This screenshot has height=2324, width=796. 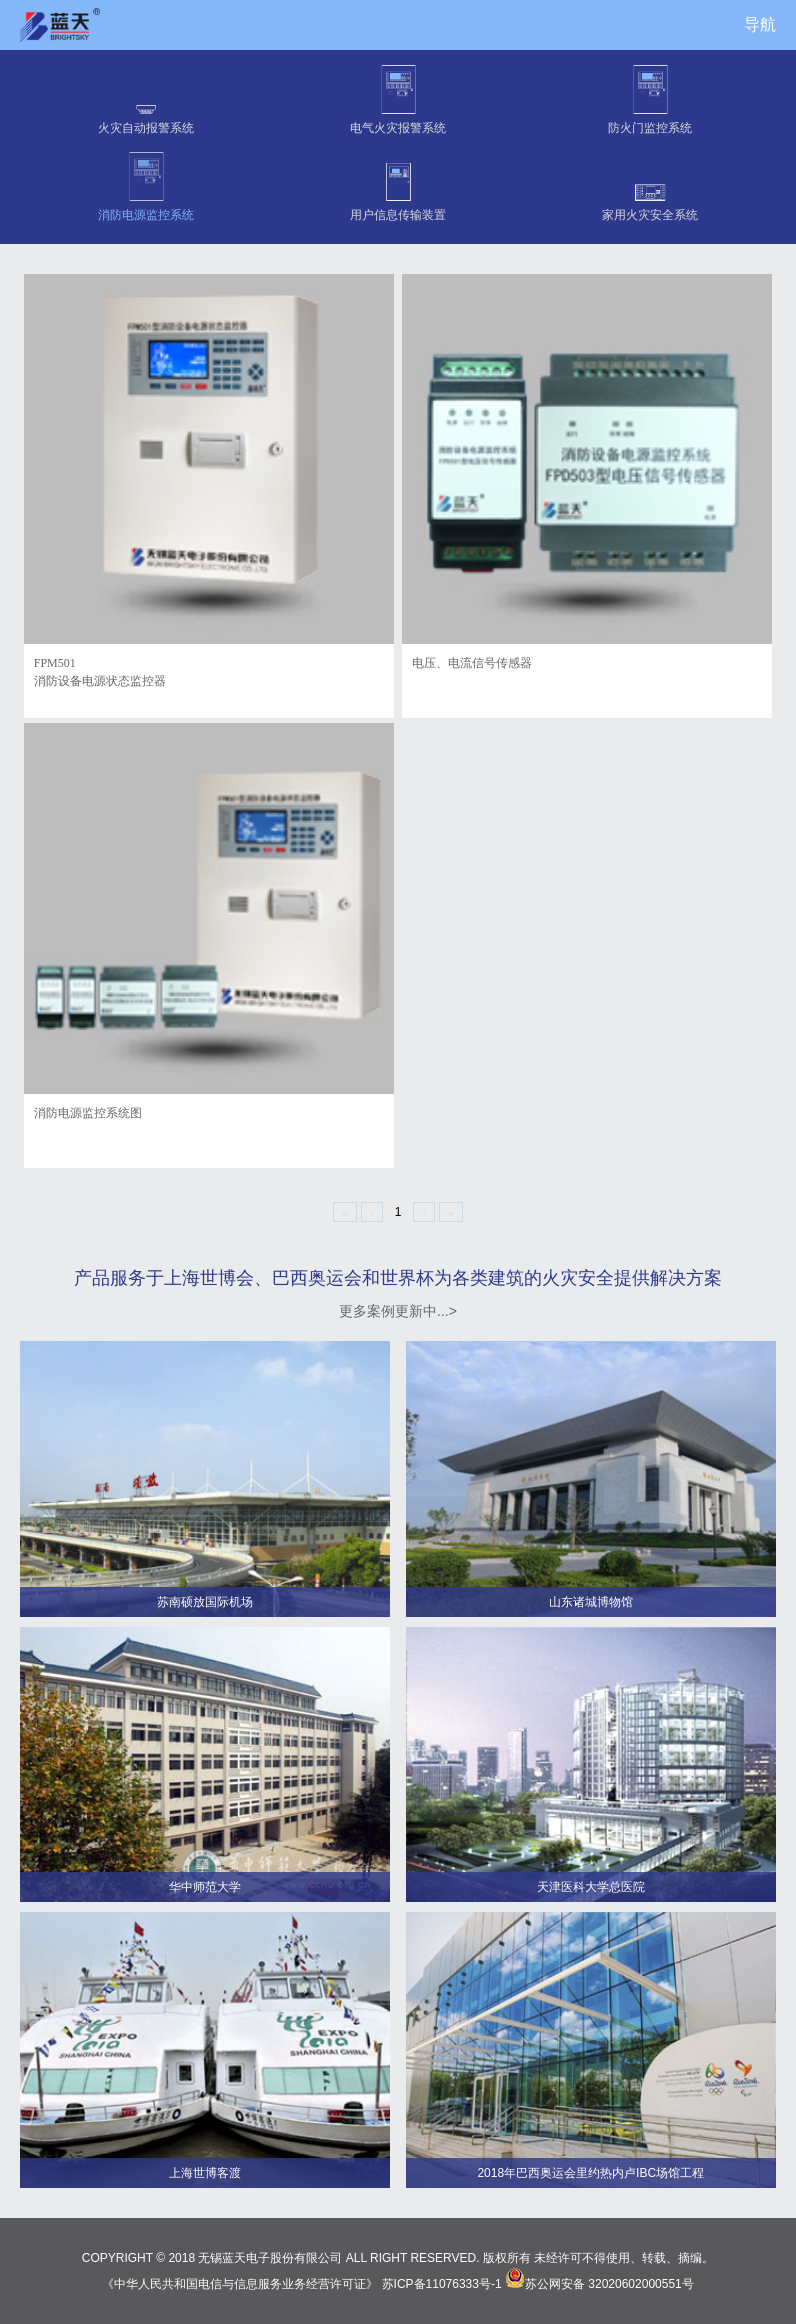 I want to click on 家用火灾安全系统, so click(x=650, y=184).